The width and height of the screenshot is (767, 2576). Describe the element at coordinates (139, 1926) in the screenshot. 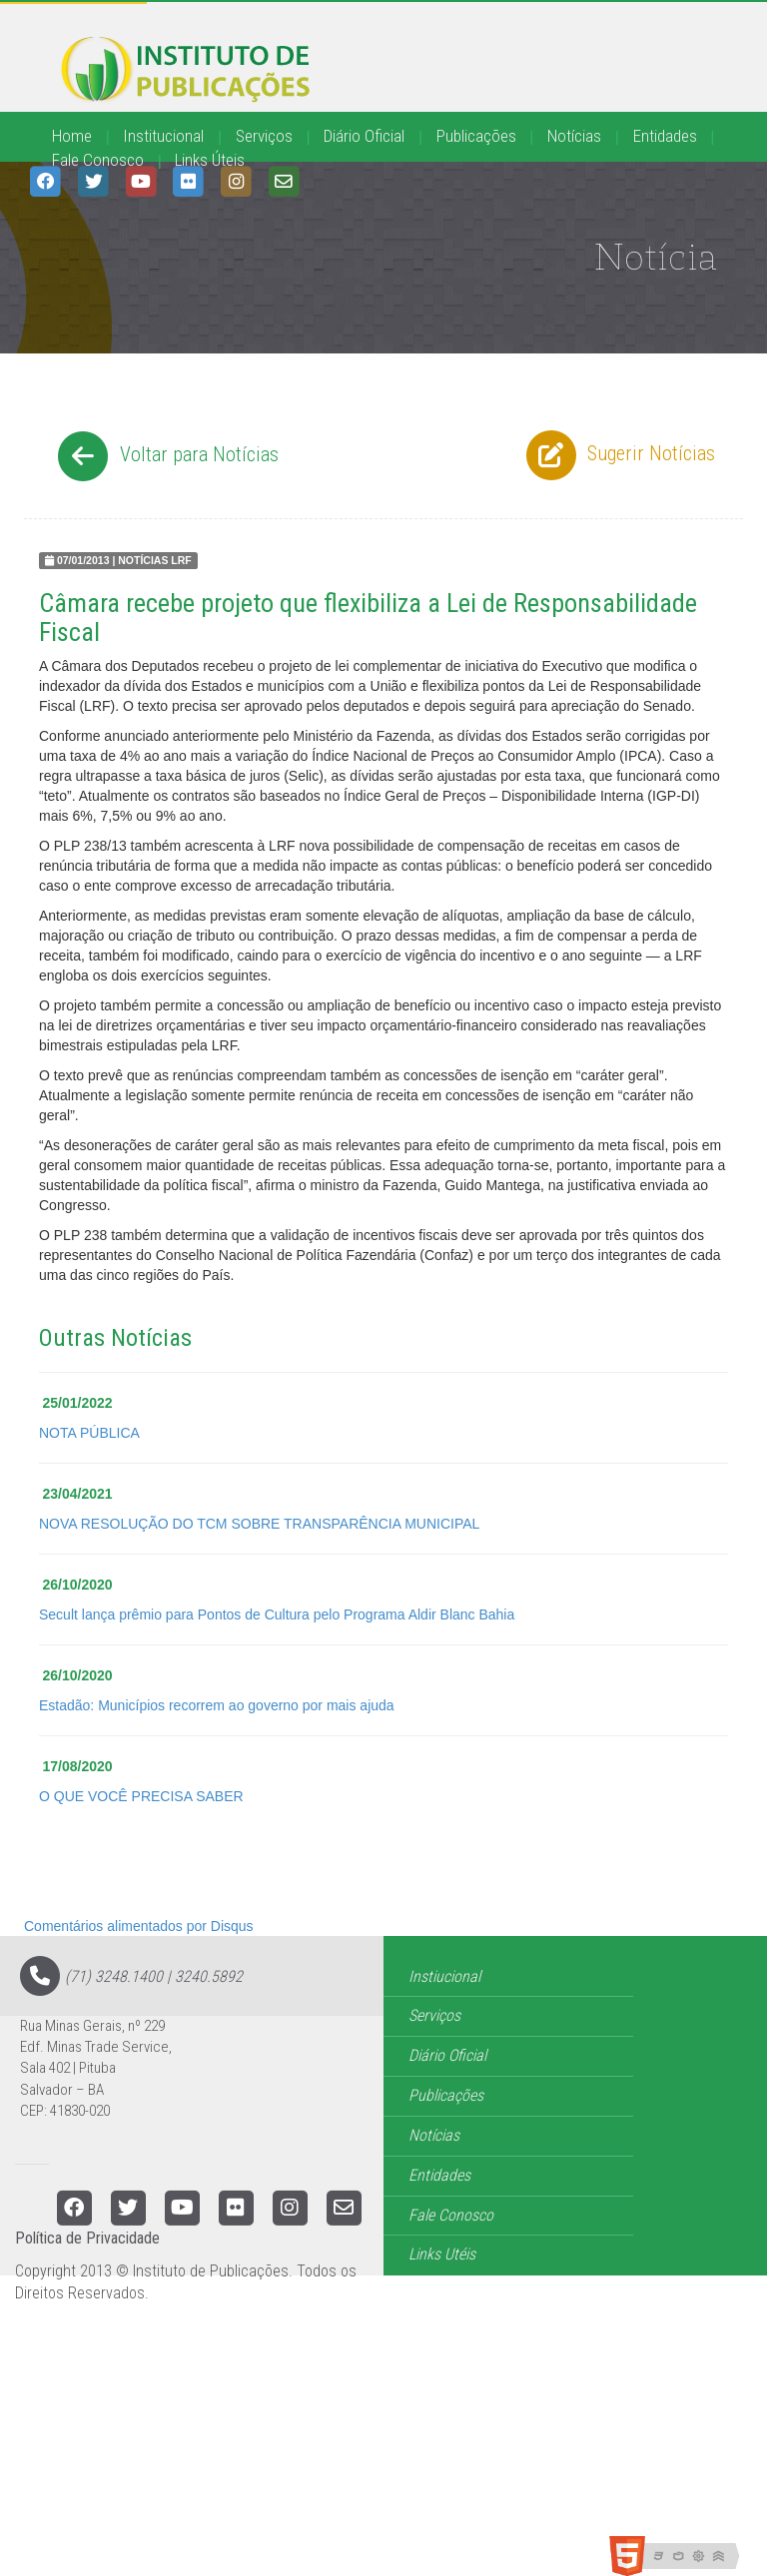

I see `Comentários alimentados por` at that location.